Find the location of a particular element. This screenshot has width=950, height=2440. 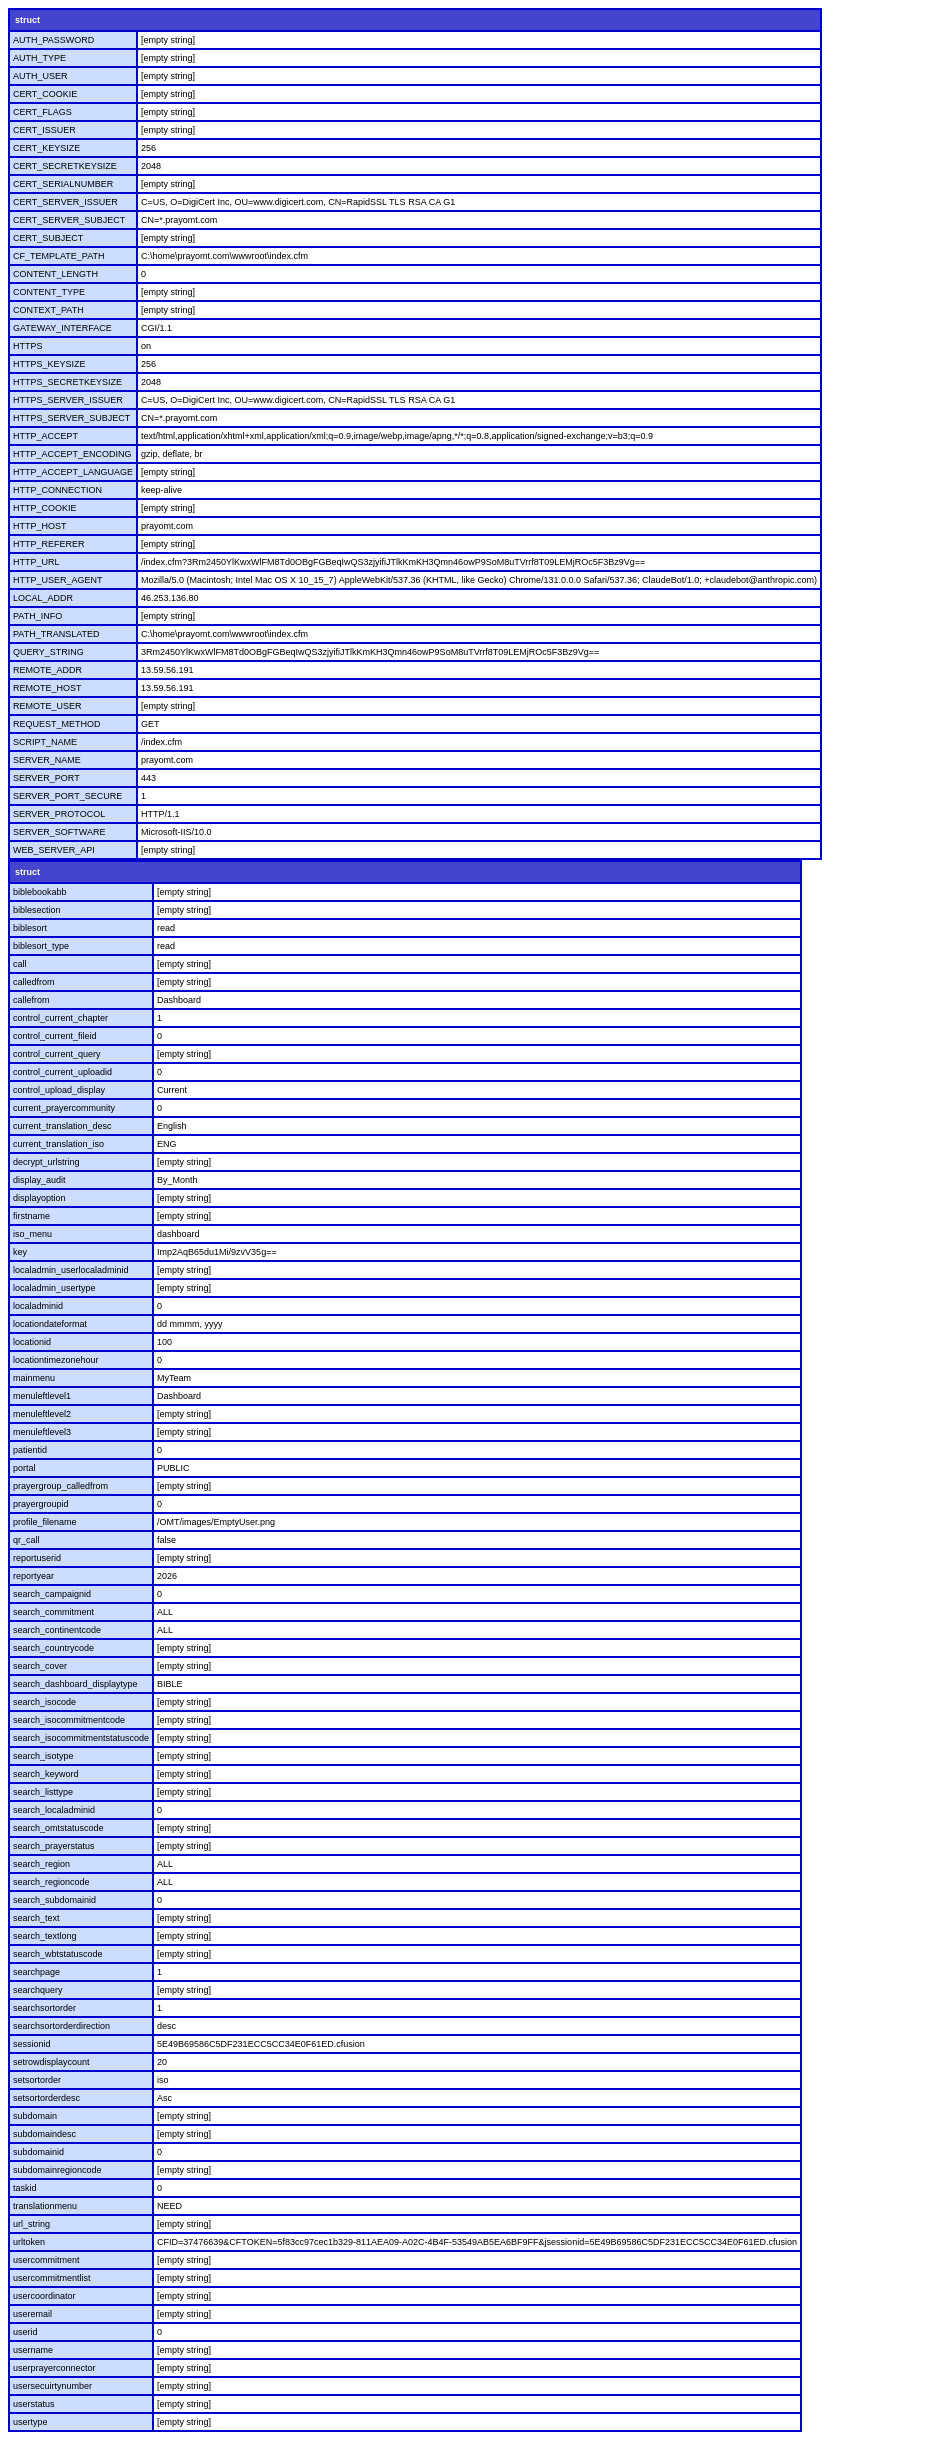

usercoordinator is located at coordinates (44, 2296).